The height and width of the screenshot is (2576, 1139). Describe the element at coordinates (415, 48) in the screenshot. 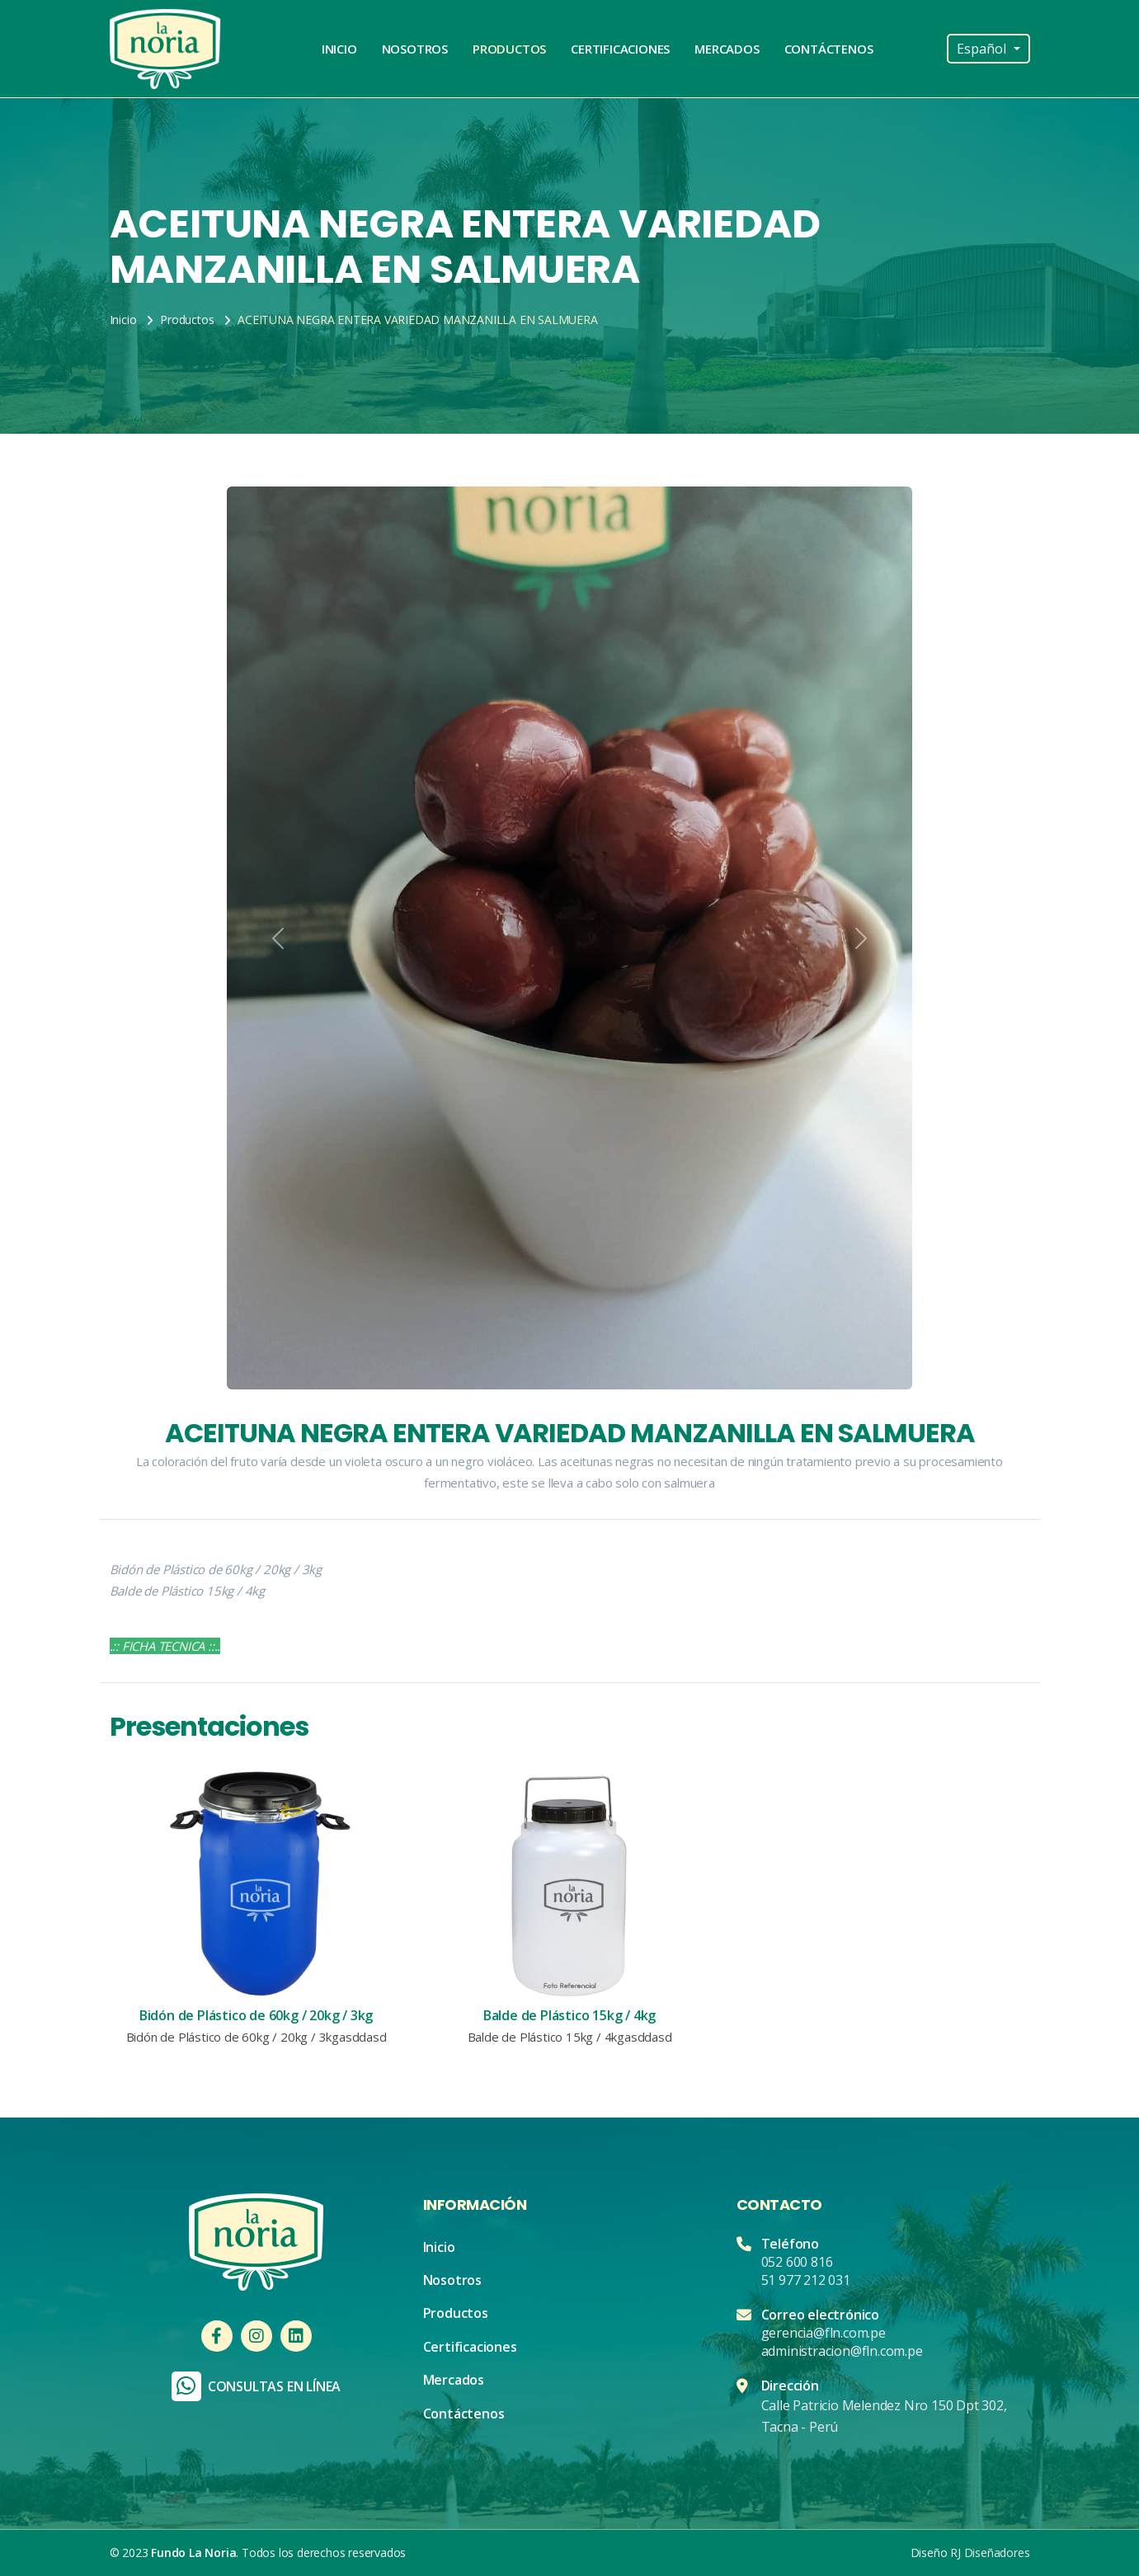

I see `Nosotros` at that location.